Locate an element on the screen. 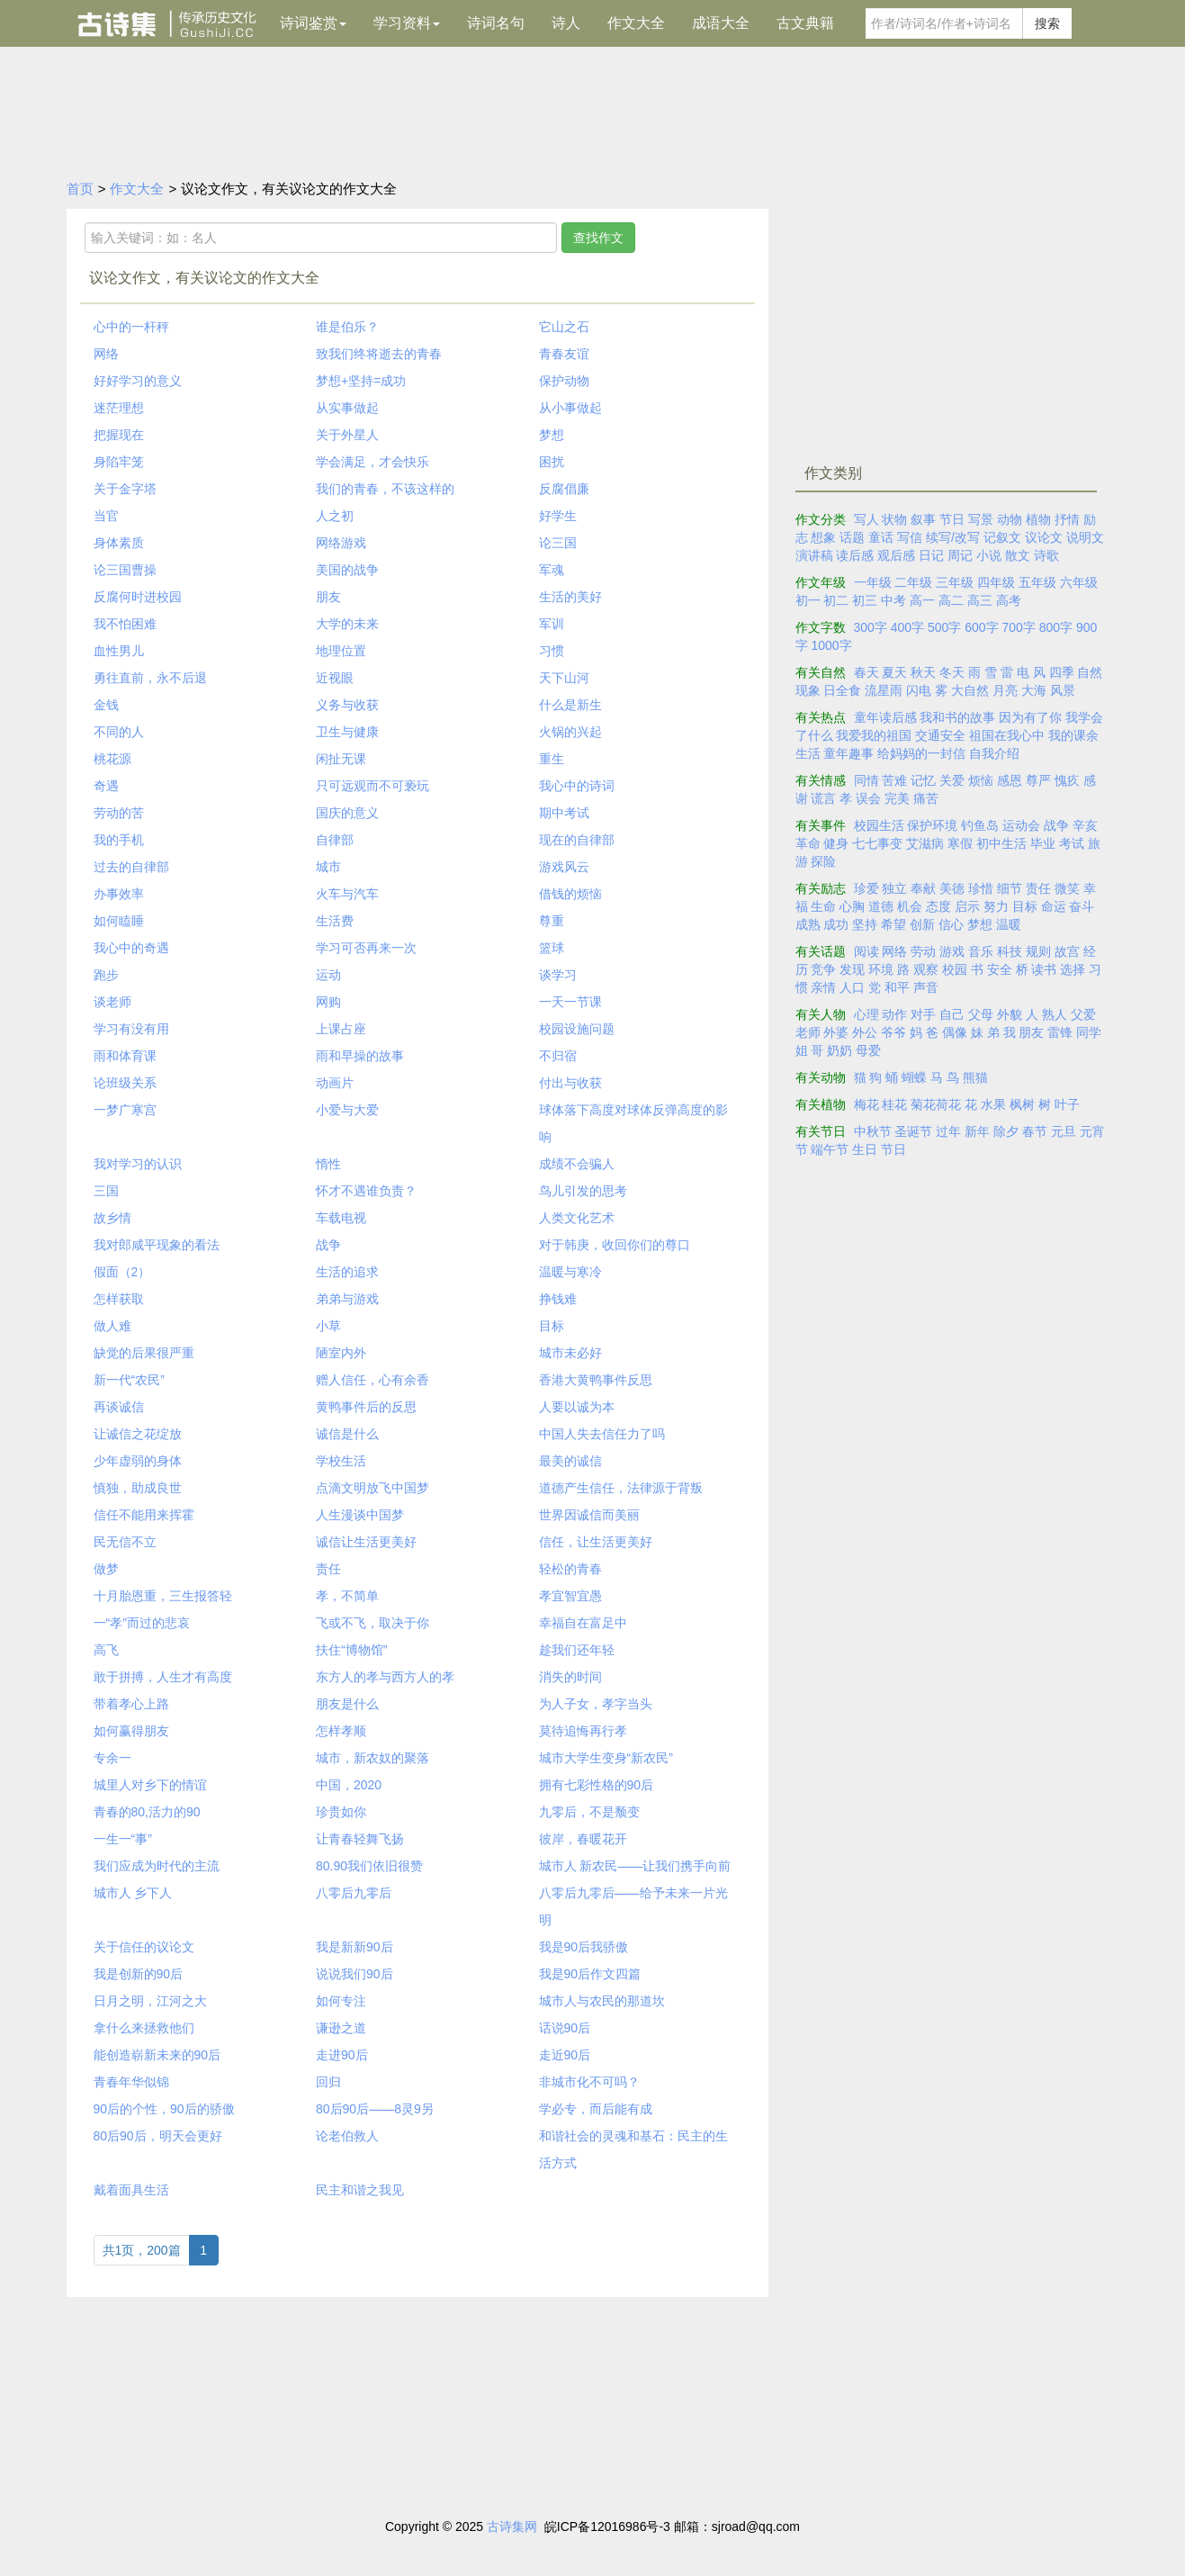 The image size is (1185, 2576). 拿什么来拯救他们 is located at coordinates (144, 2028).